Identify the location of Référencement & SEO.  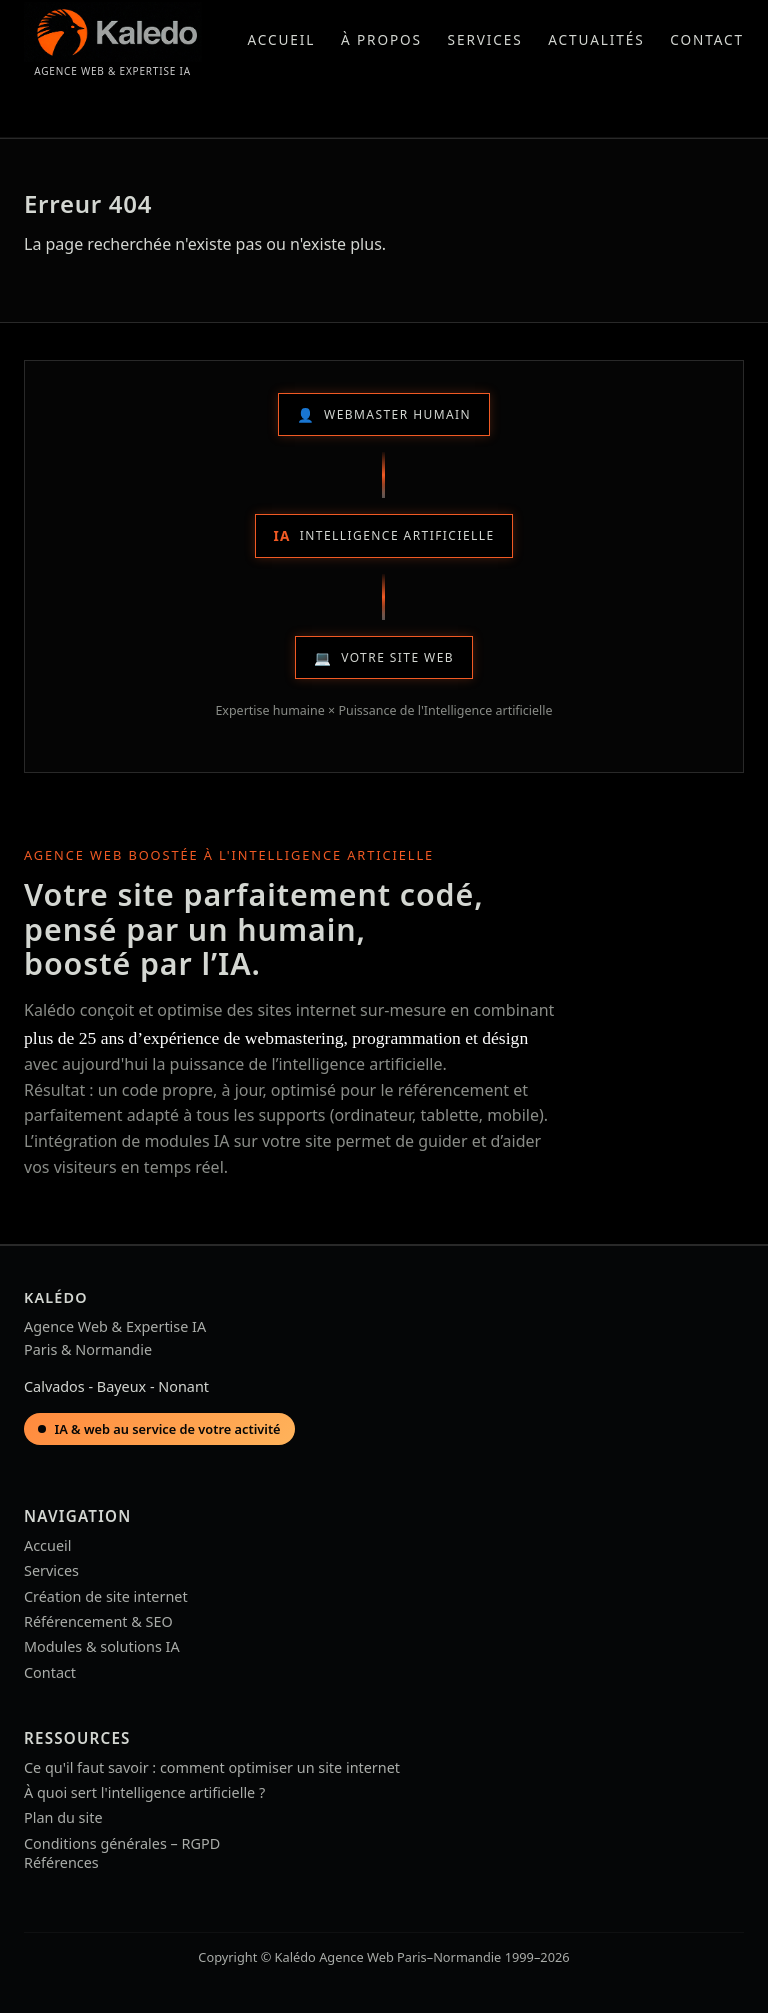
(98, 1621).